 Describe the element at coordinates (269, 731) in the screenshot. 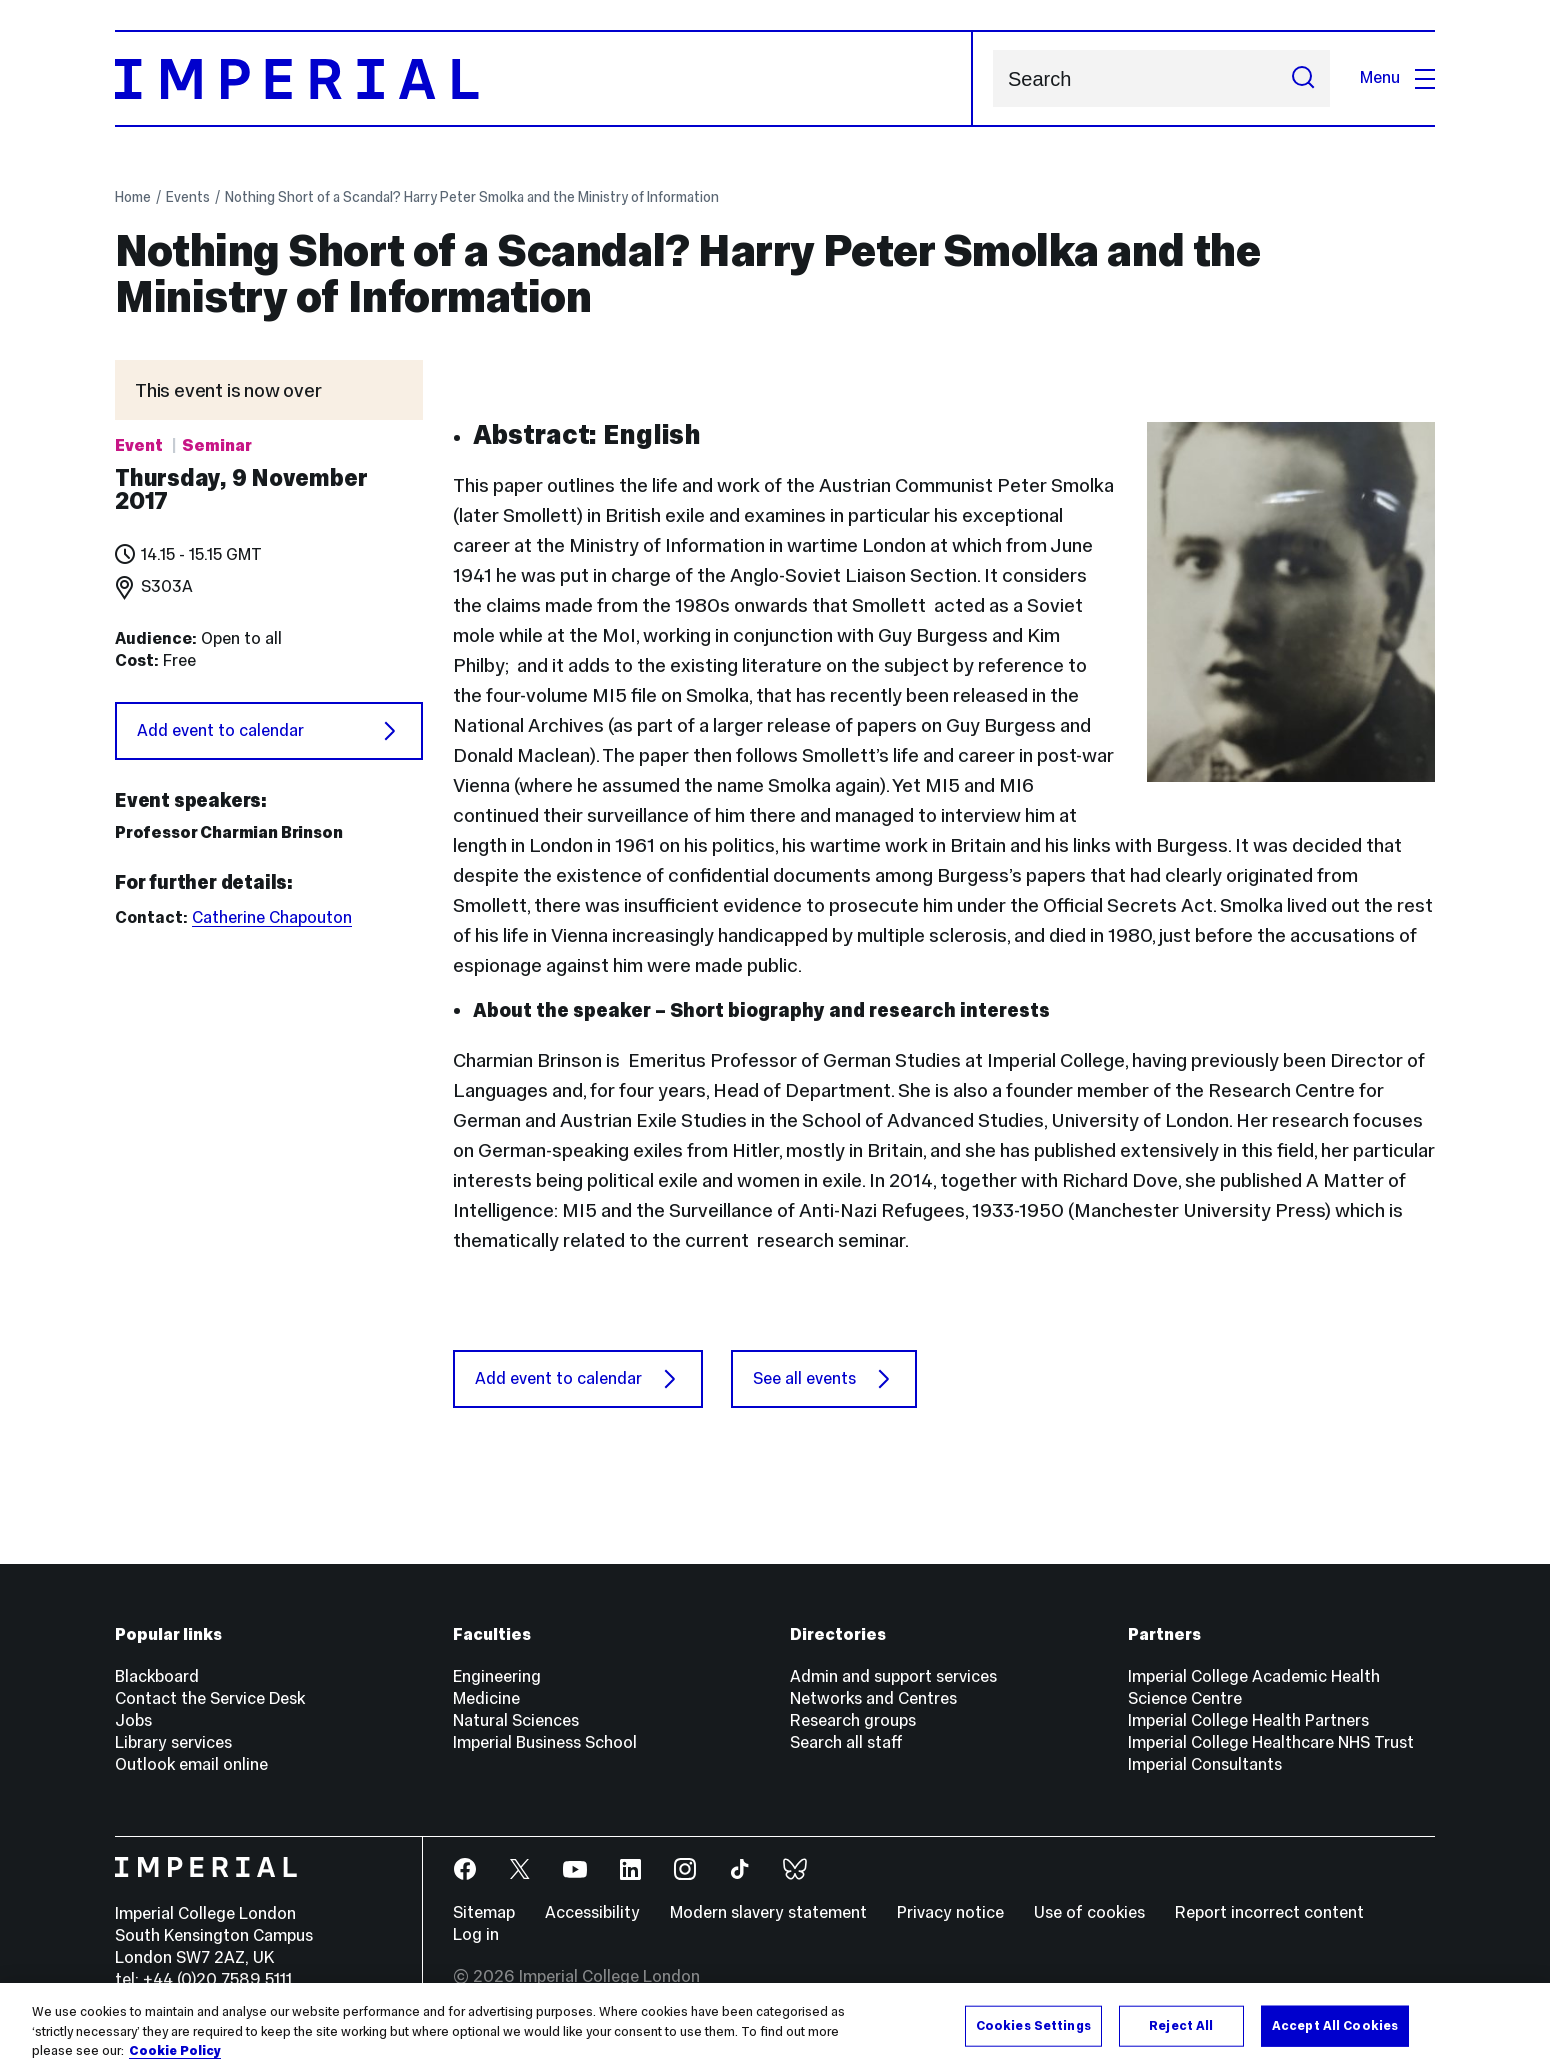

I see `Add event to calendar` at that location.